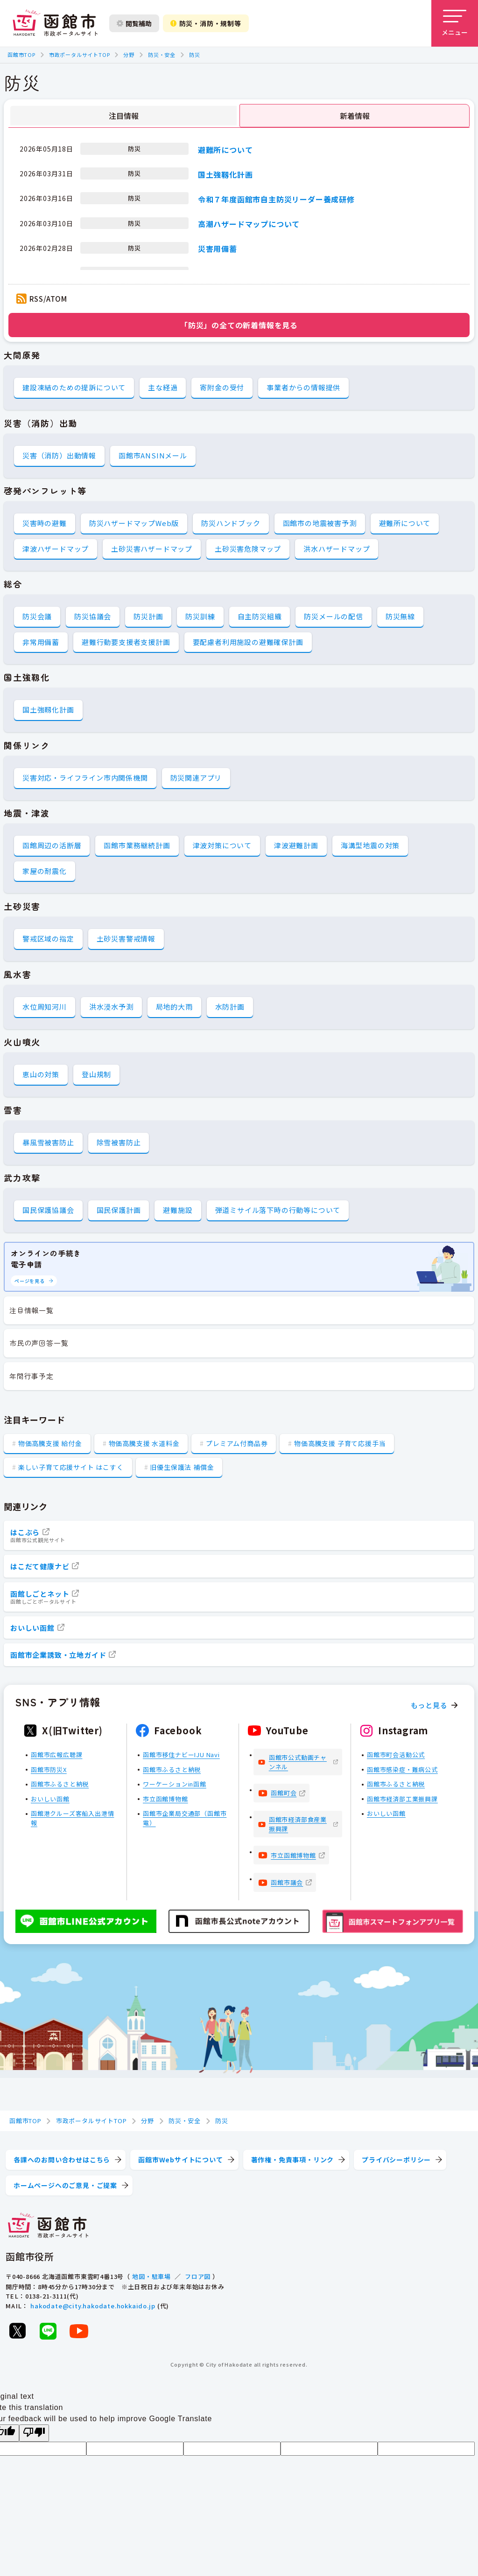 This screenshot has height=2576, width=478. What do you see at coordinates (79, 54) in the screenshot?
I see `市政ポータルサイトTOP` at bounding box center [79, 54].